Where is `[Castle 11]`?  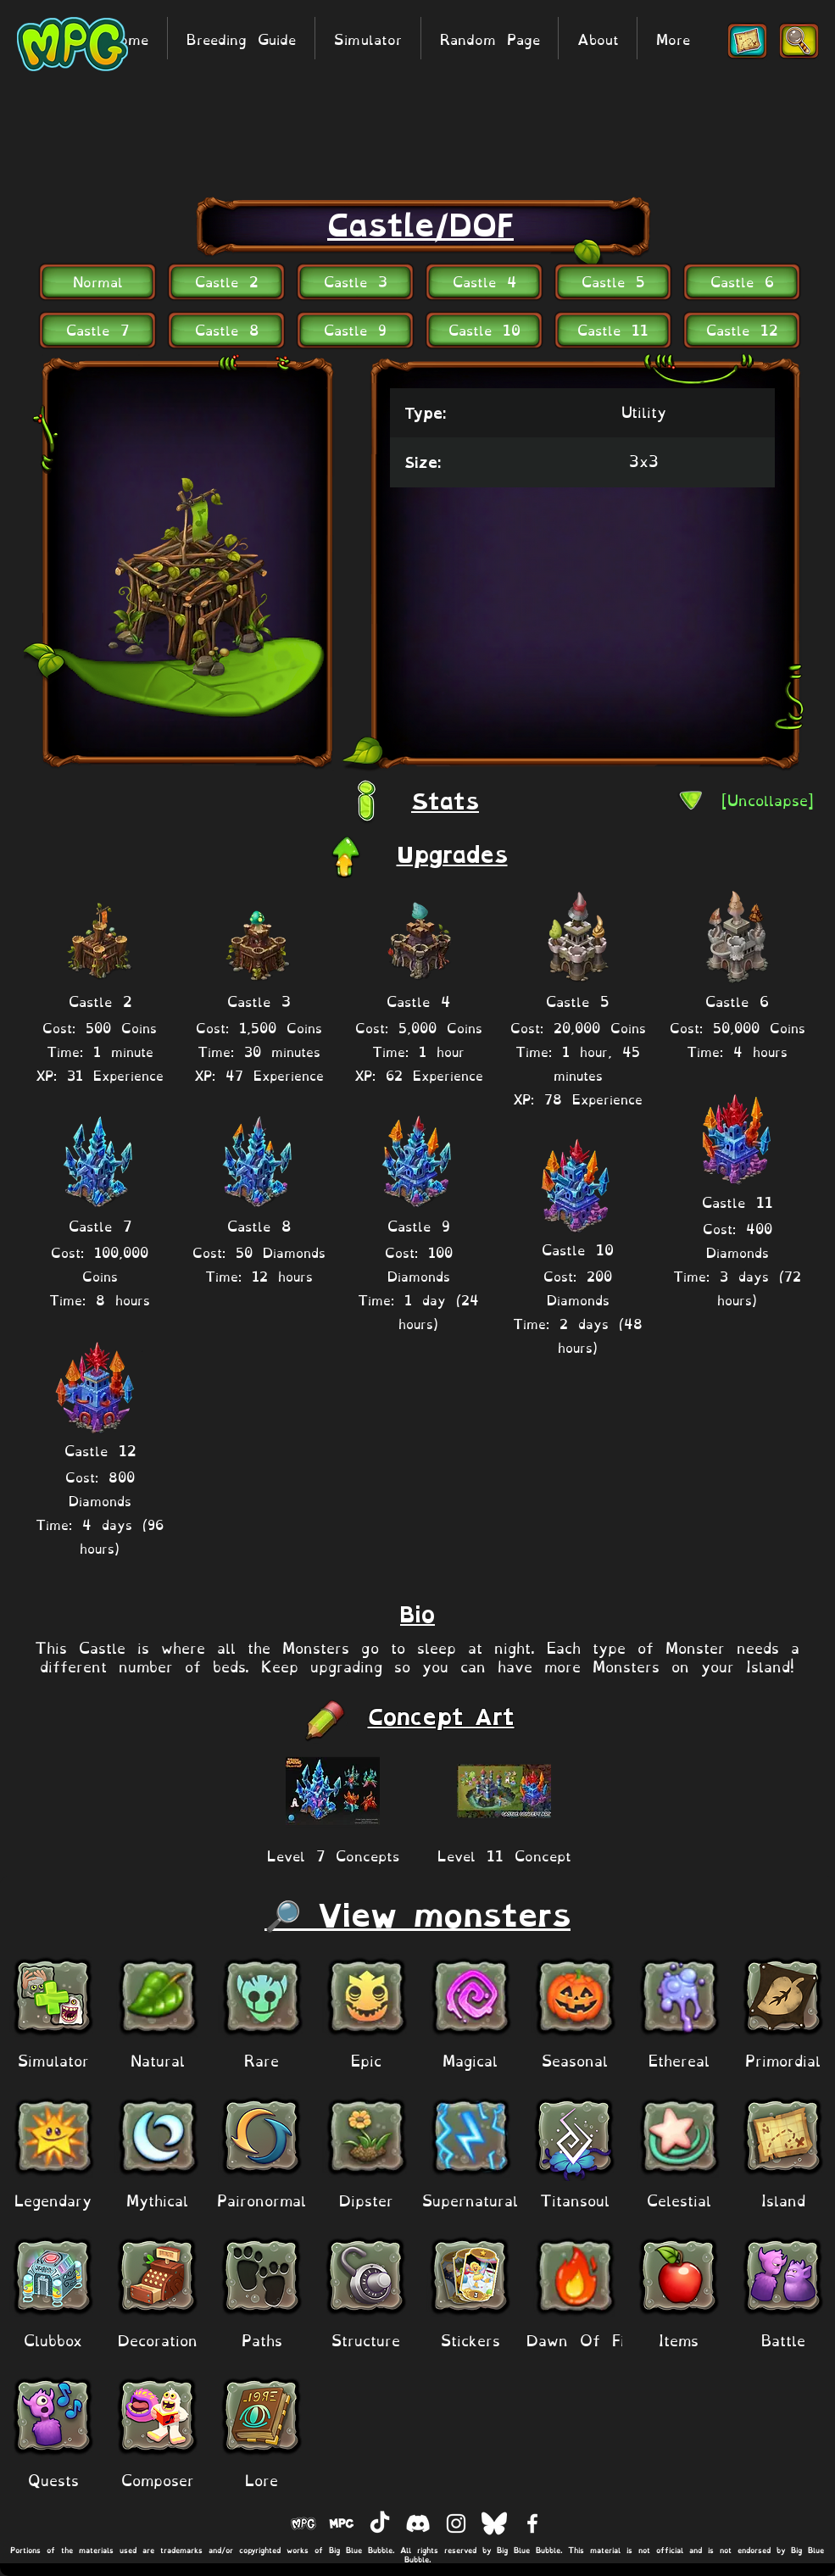
[Castle 11] is located at coordinates (612, 328).